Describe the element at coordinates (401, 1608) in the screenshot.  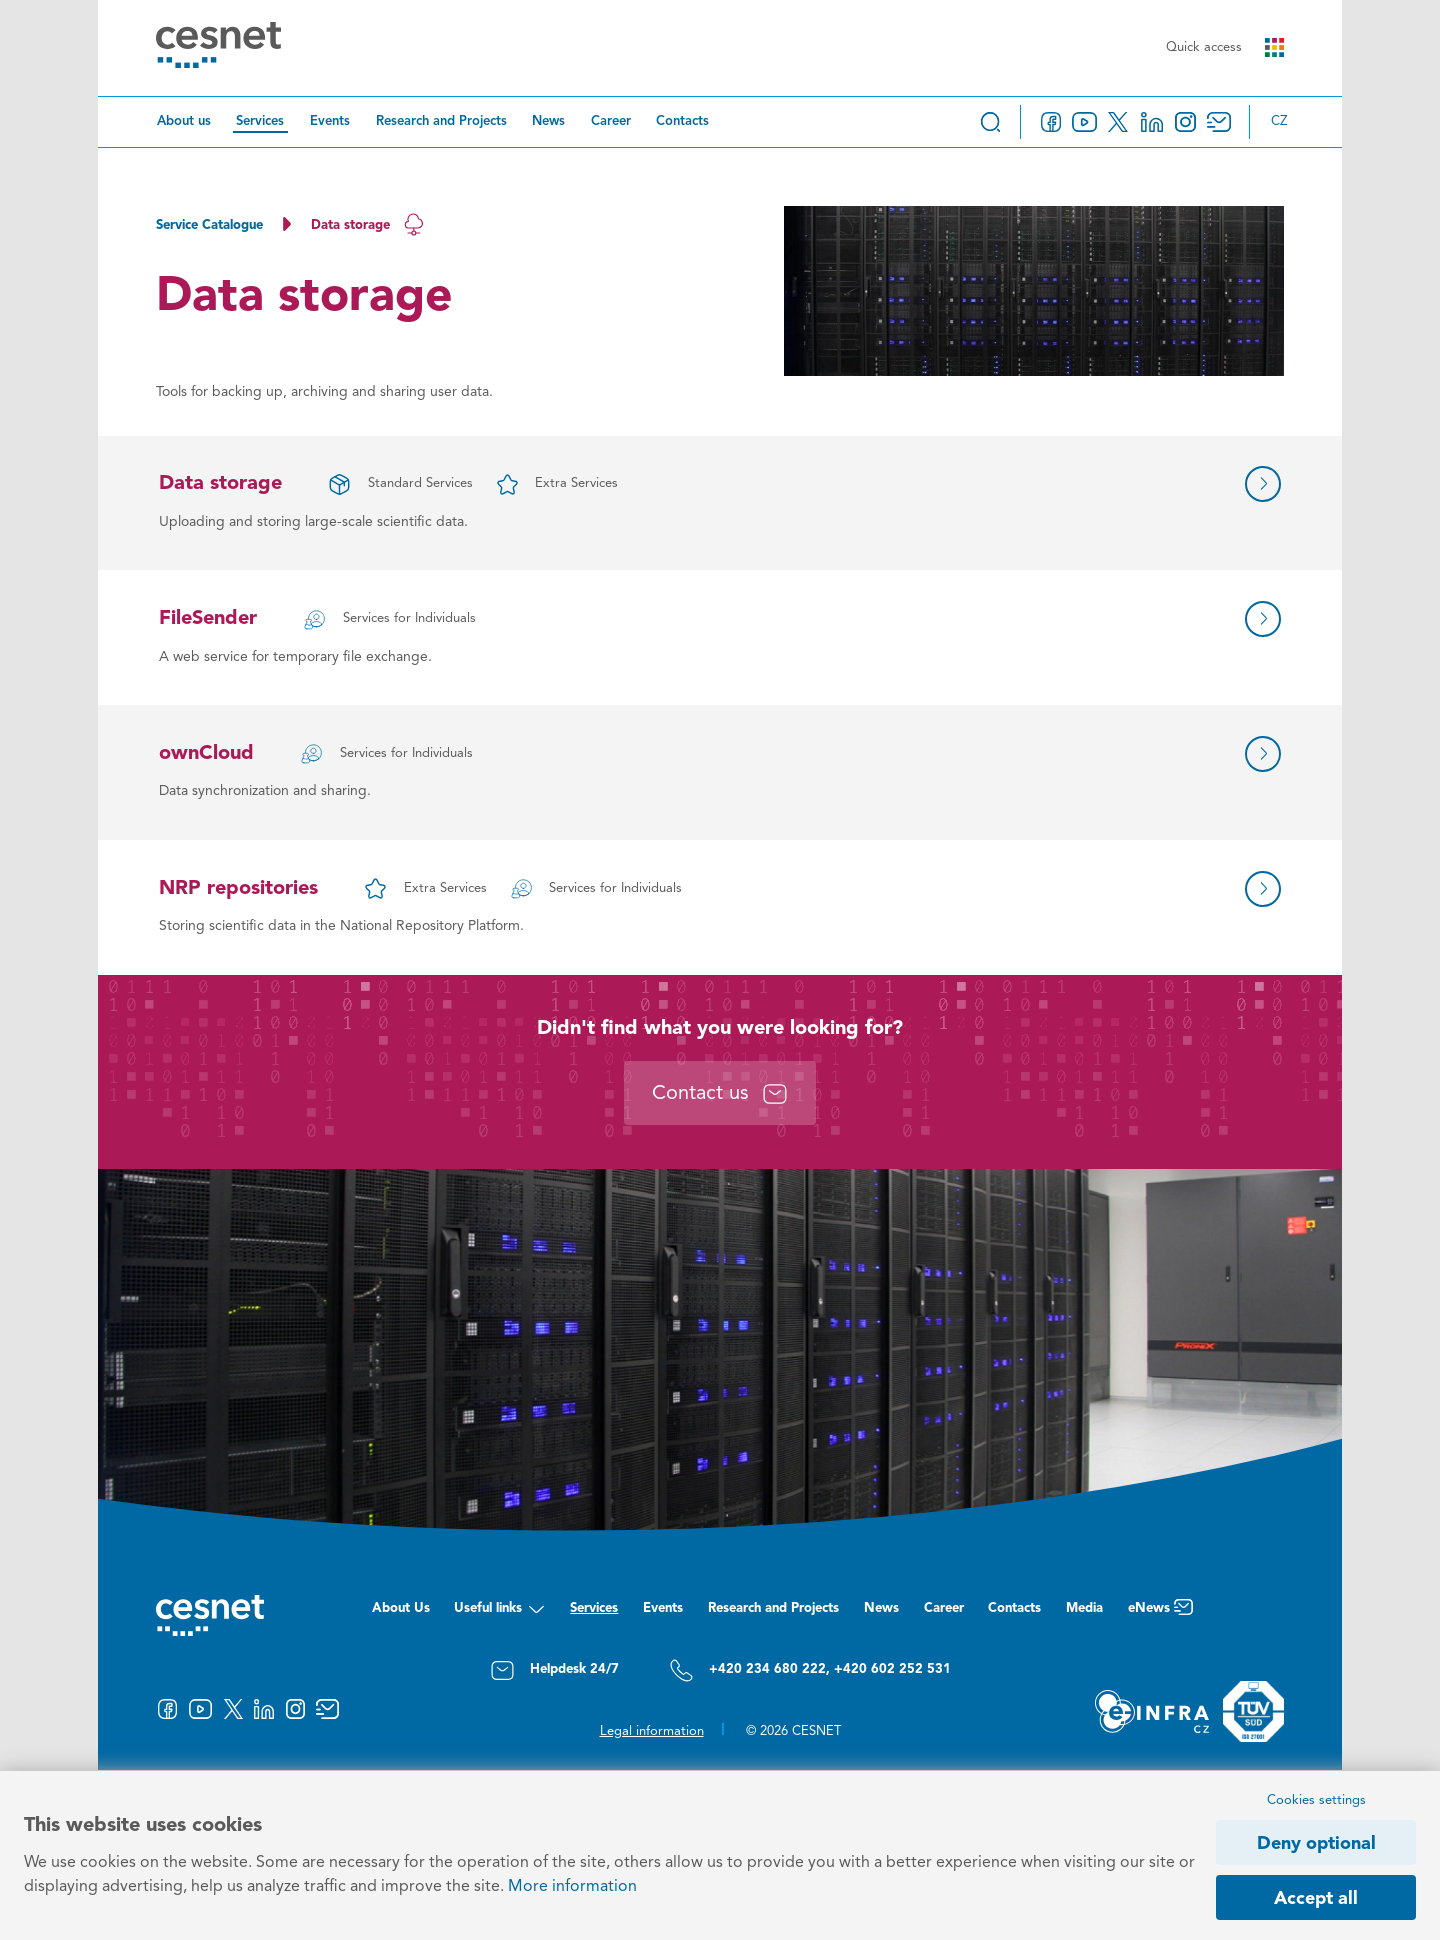
I see `About Us` at that location.